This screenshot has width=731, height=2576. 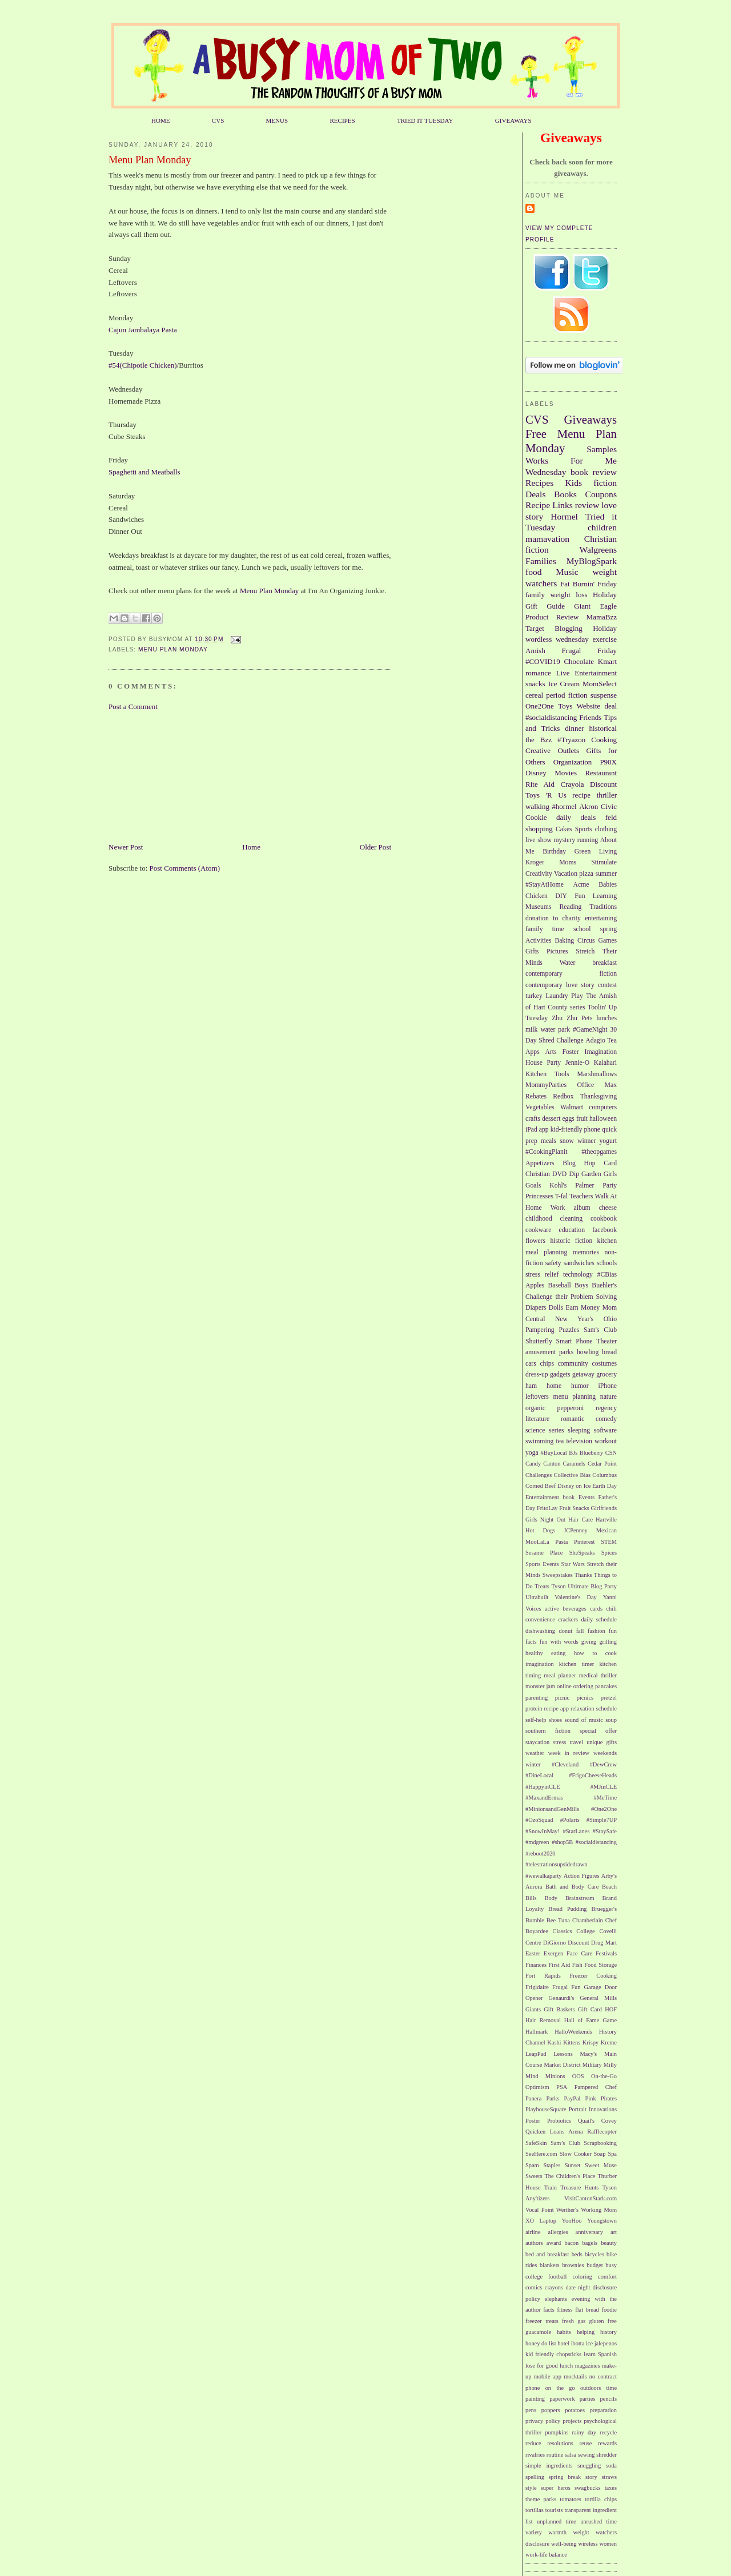 I want to click on Museums, so click(x=538, y=907).